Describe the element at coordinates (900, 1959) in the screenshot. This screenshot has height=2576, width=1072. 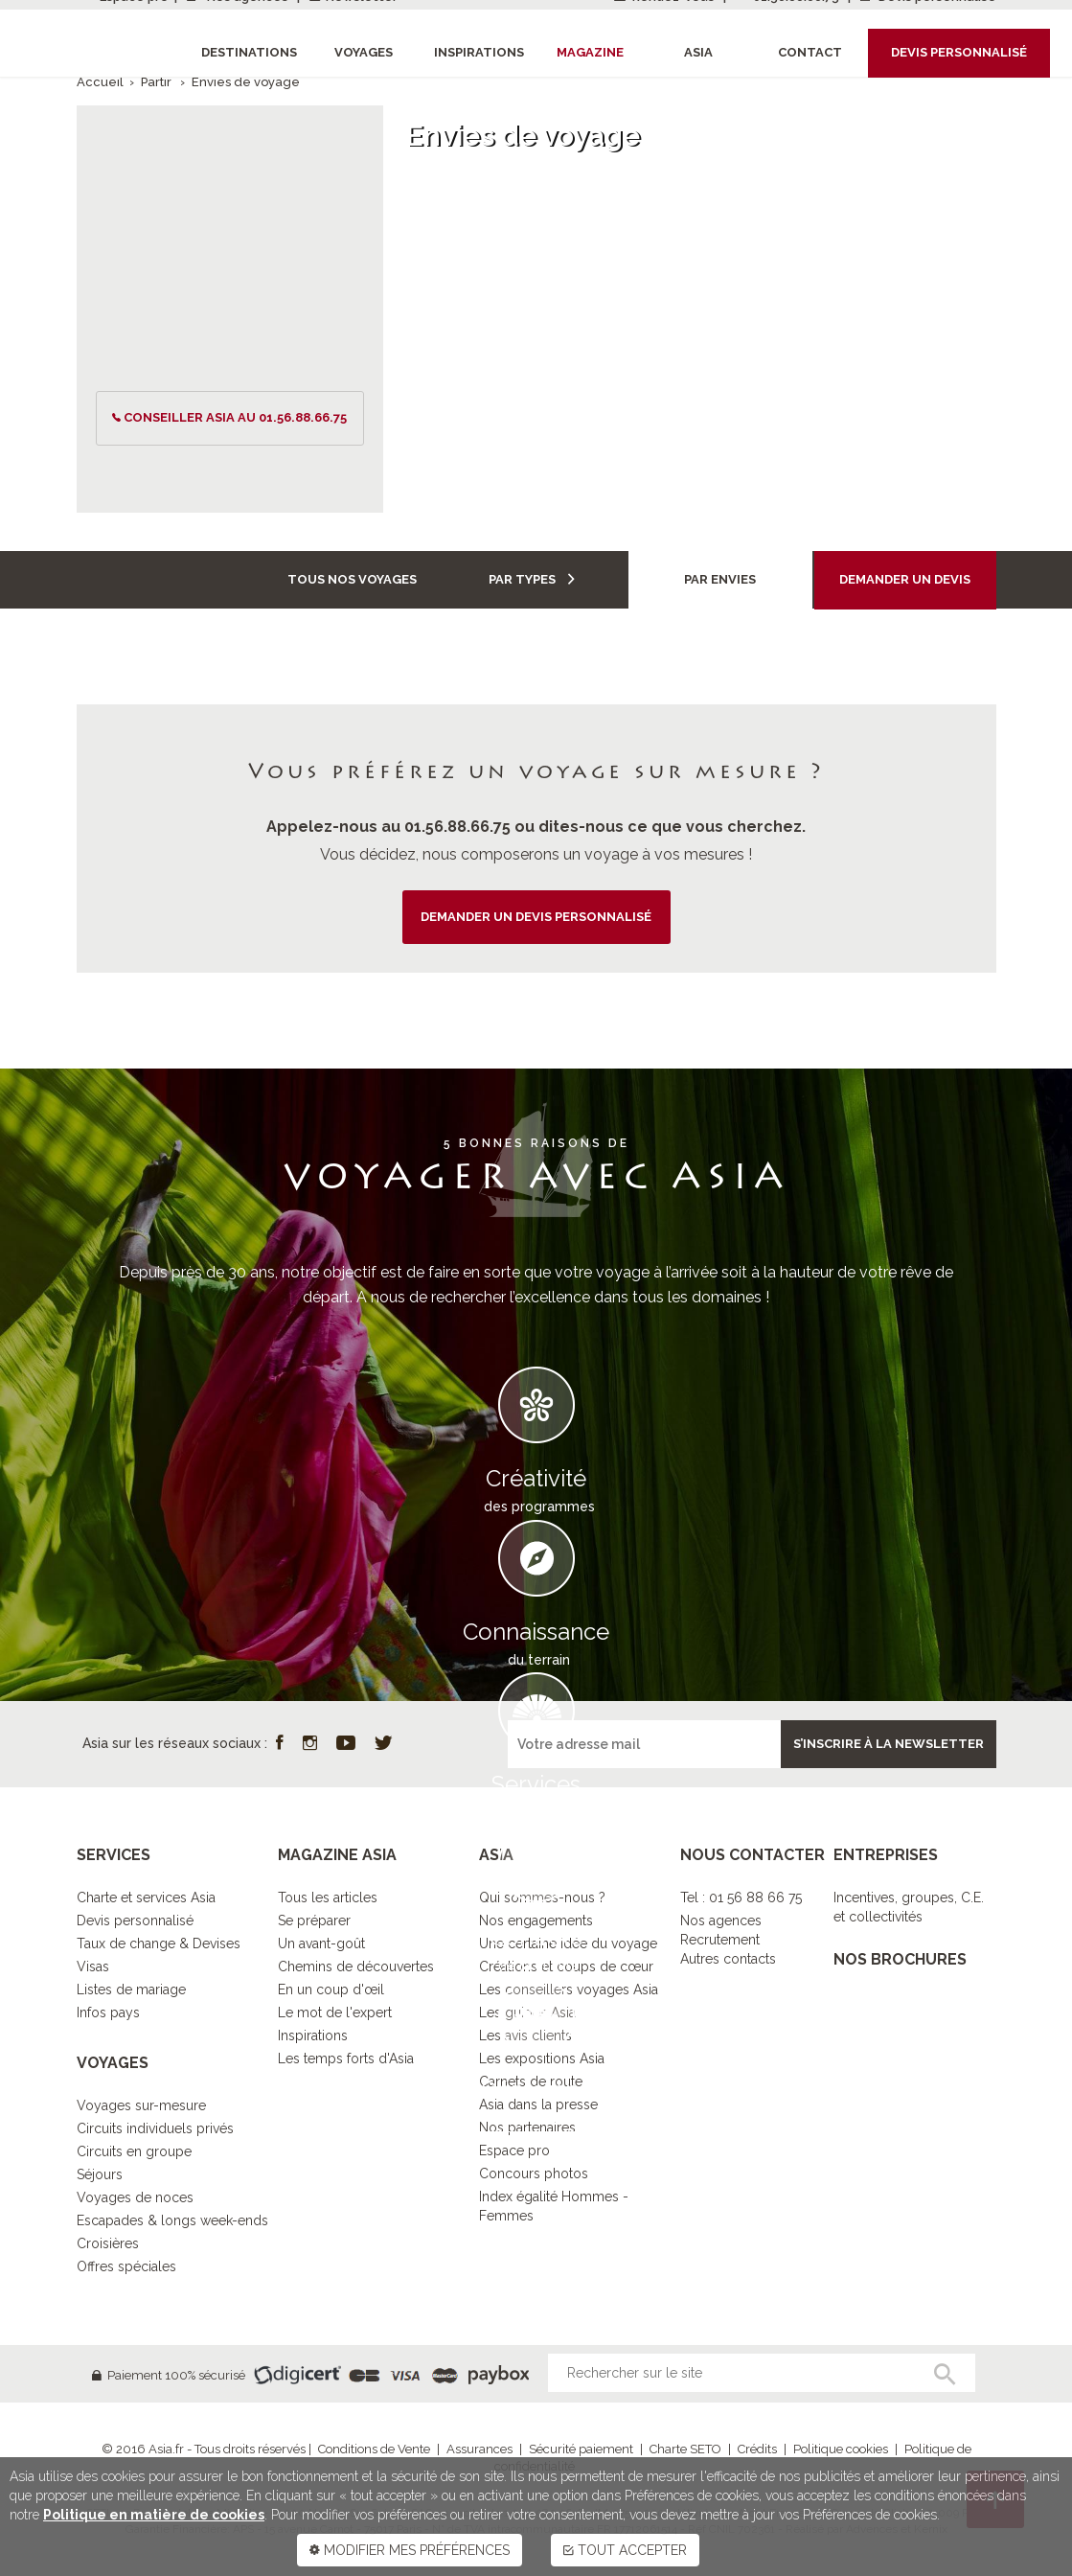
I see `NOS BROCHURES` at that location.